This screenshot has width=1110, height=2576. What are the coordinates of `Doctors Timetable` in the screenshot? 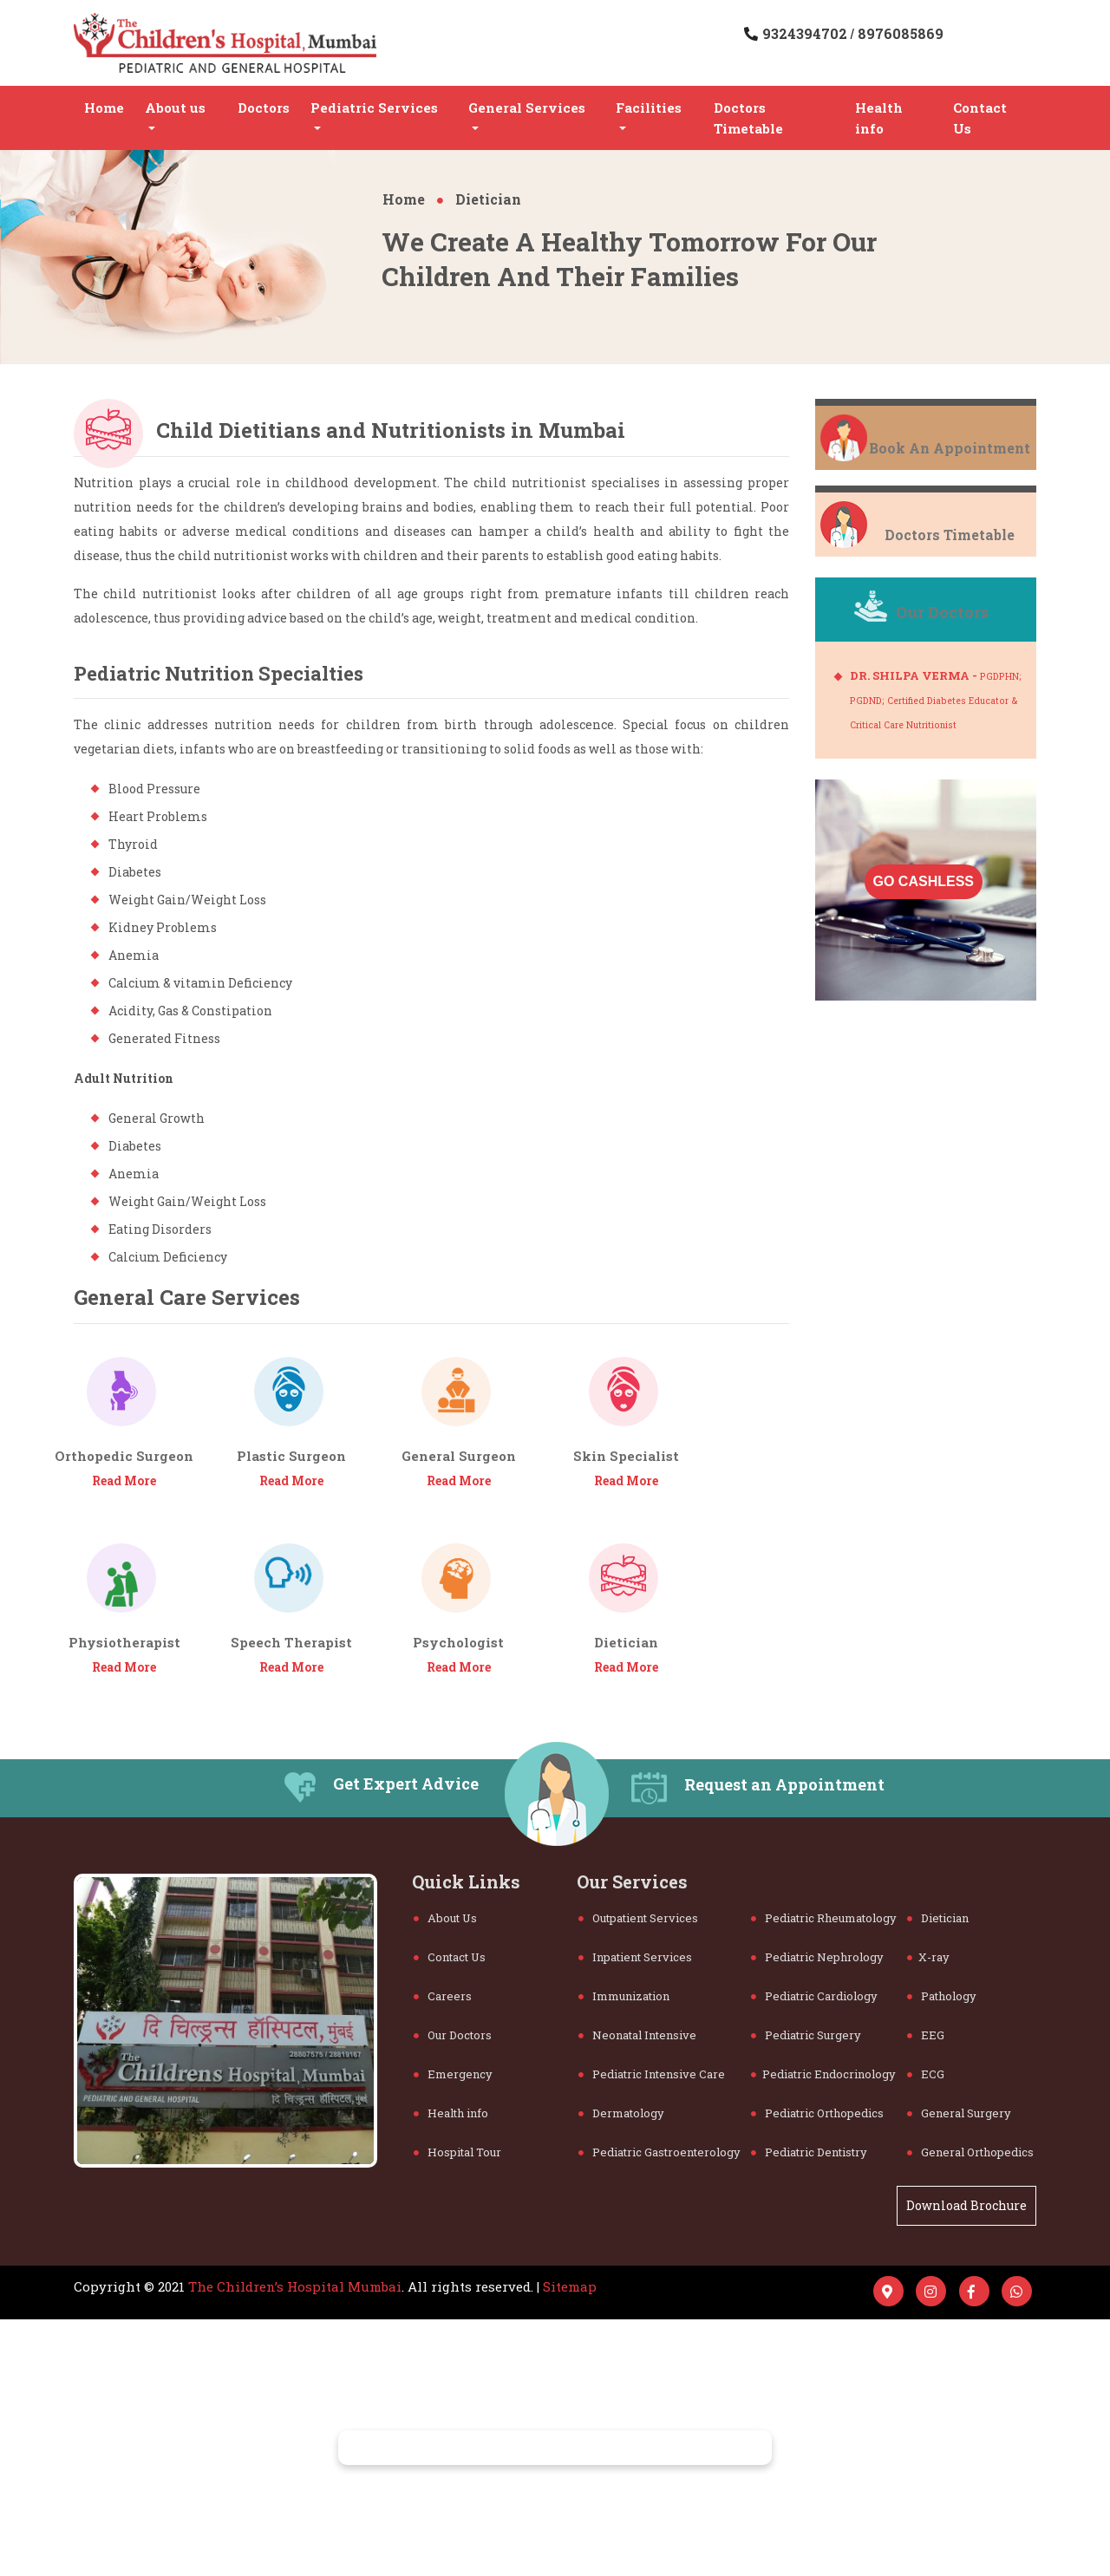 It's located at (748, 118).